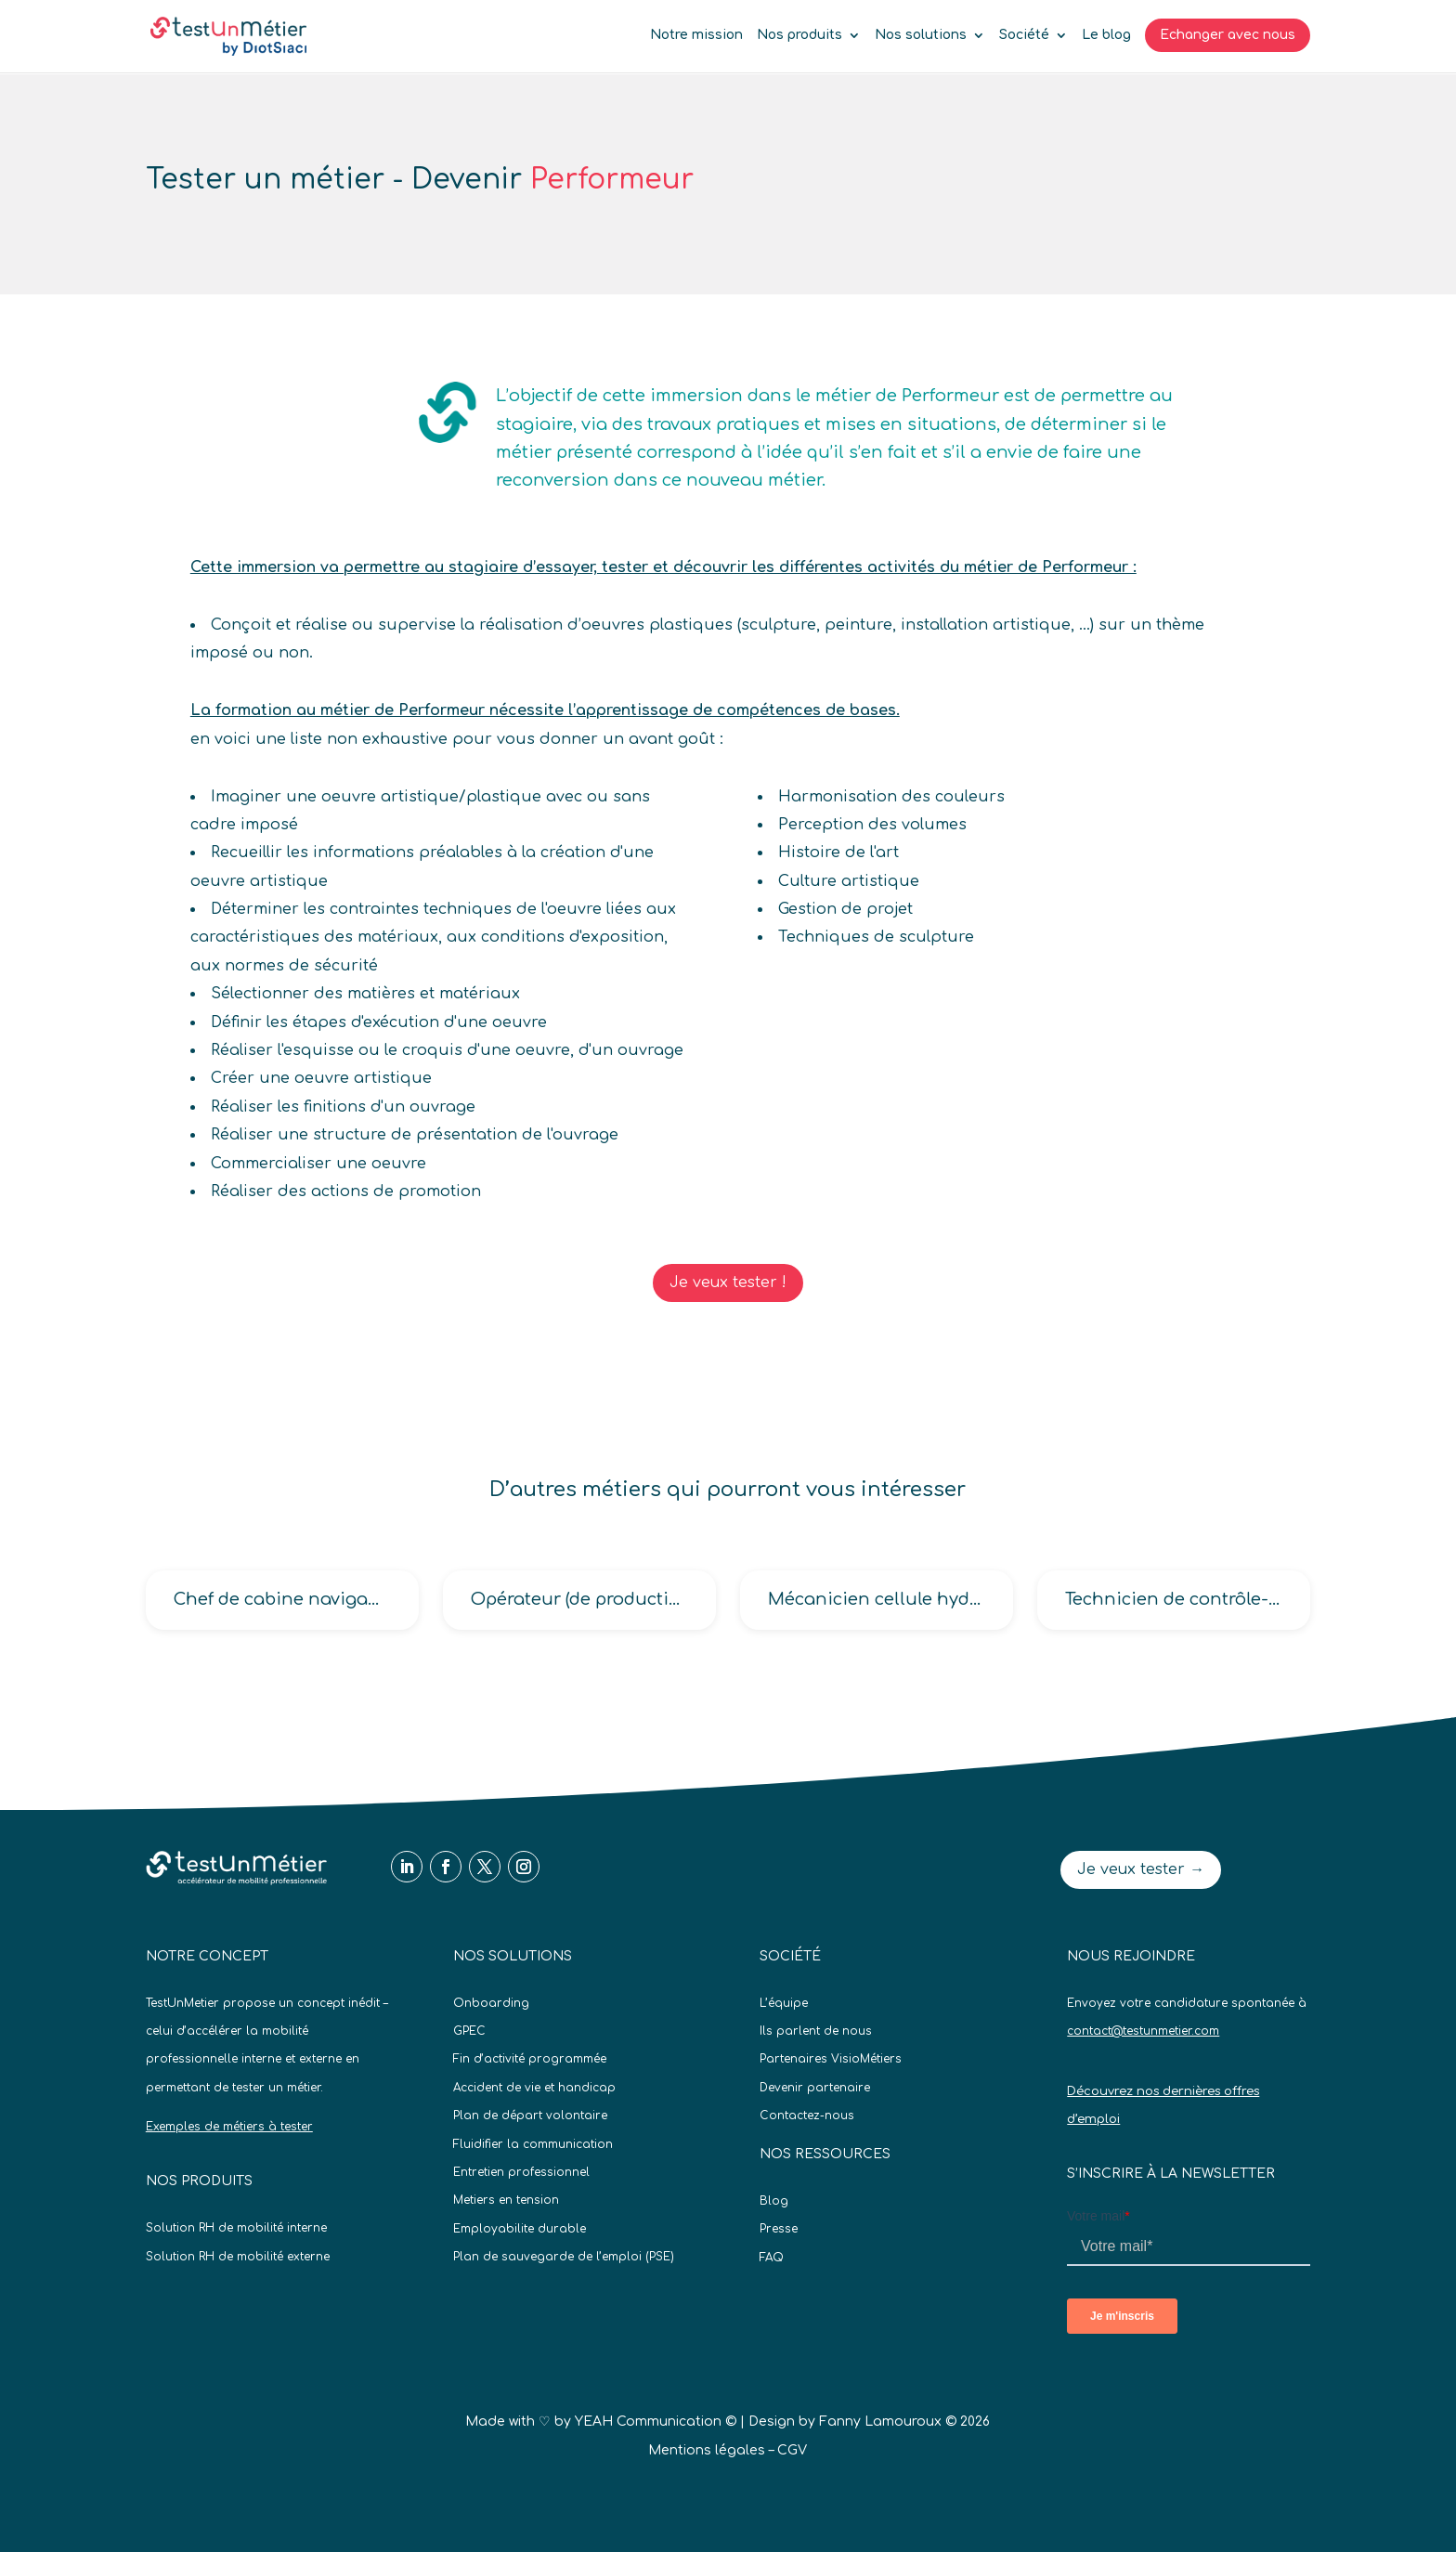  Describe the element at coordinates (1140, 1869) in the screenshot. I see `Je veux tester →` at that location.